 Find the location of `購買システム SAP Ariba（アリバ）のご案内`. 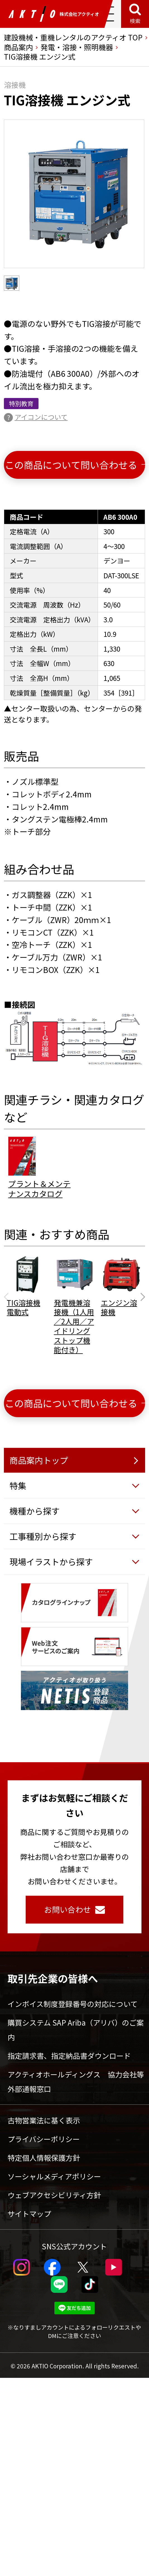

購買システム SAP Ariba（アリバ）のご案内 is located at coordinates (76, 2029).